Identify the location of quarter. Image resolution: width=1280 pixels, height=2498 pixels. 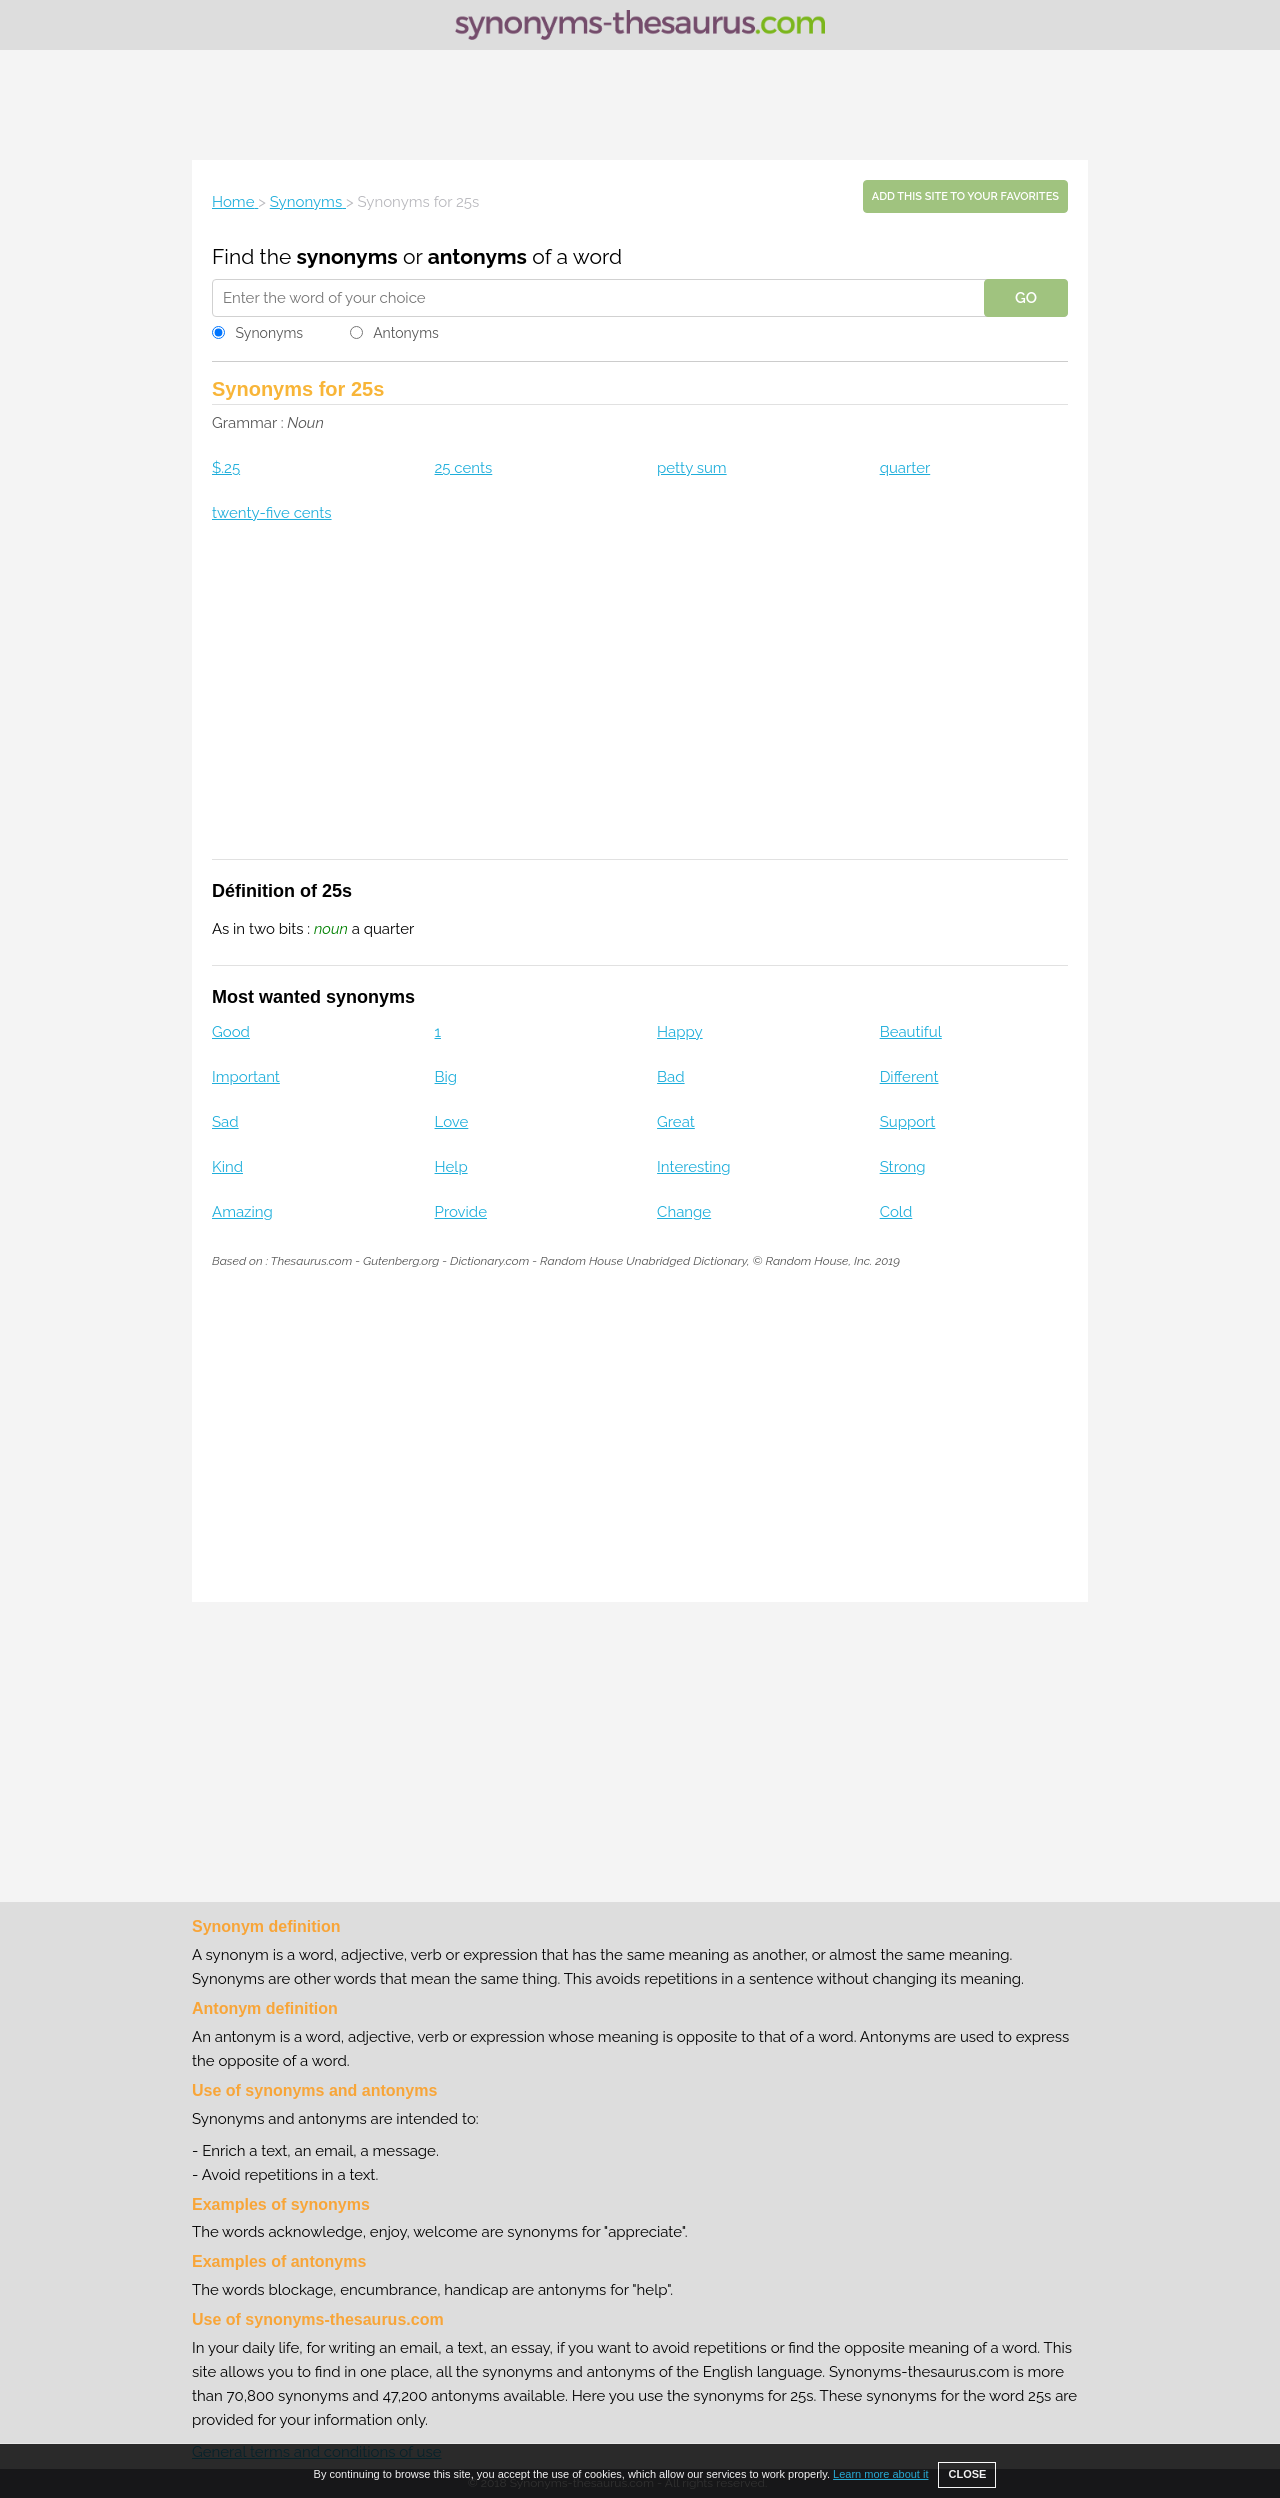
(905, 468).